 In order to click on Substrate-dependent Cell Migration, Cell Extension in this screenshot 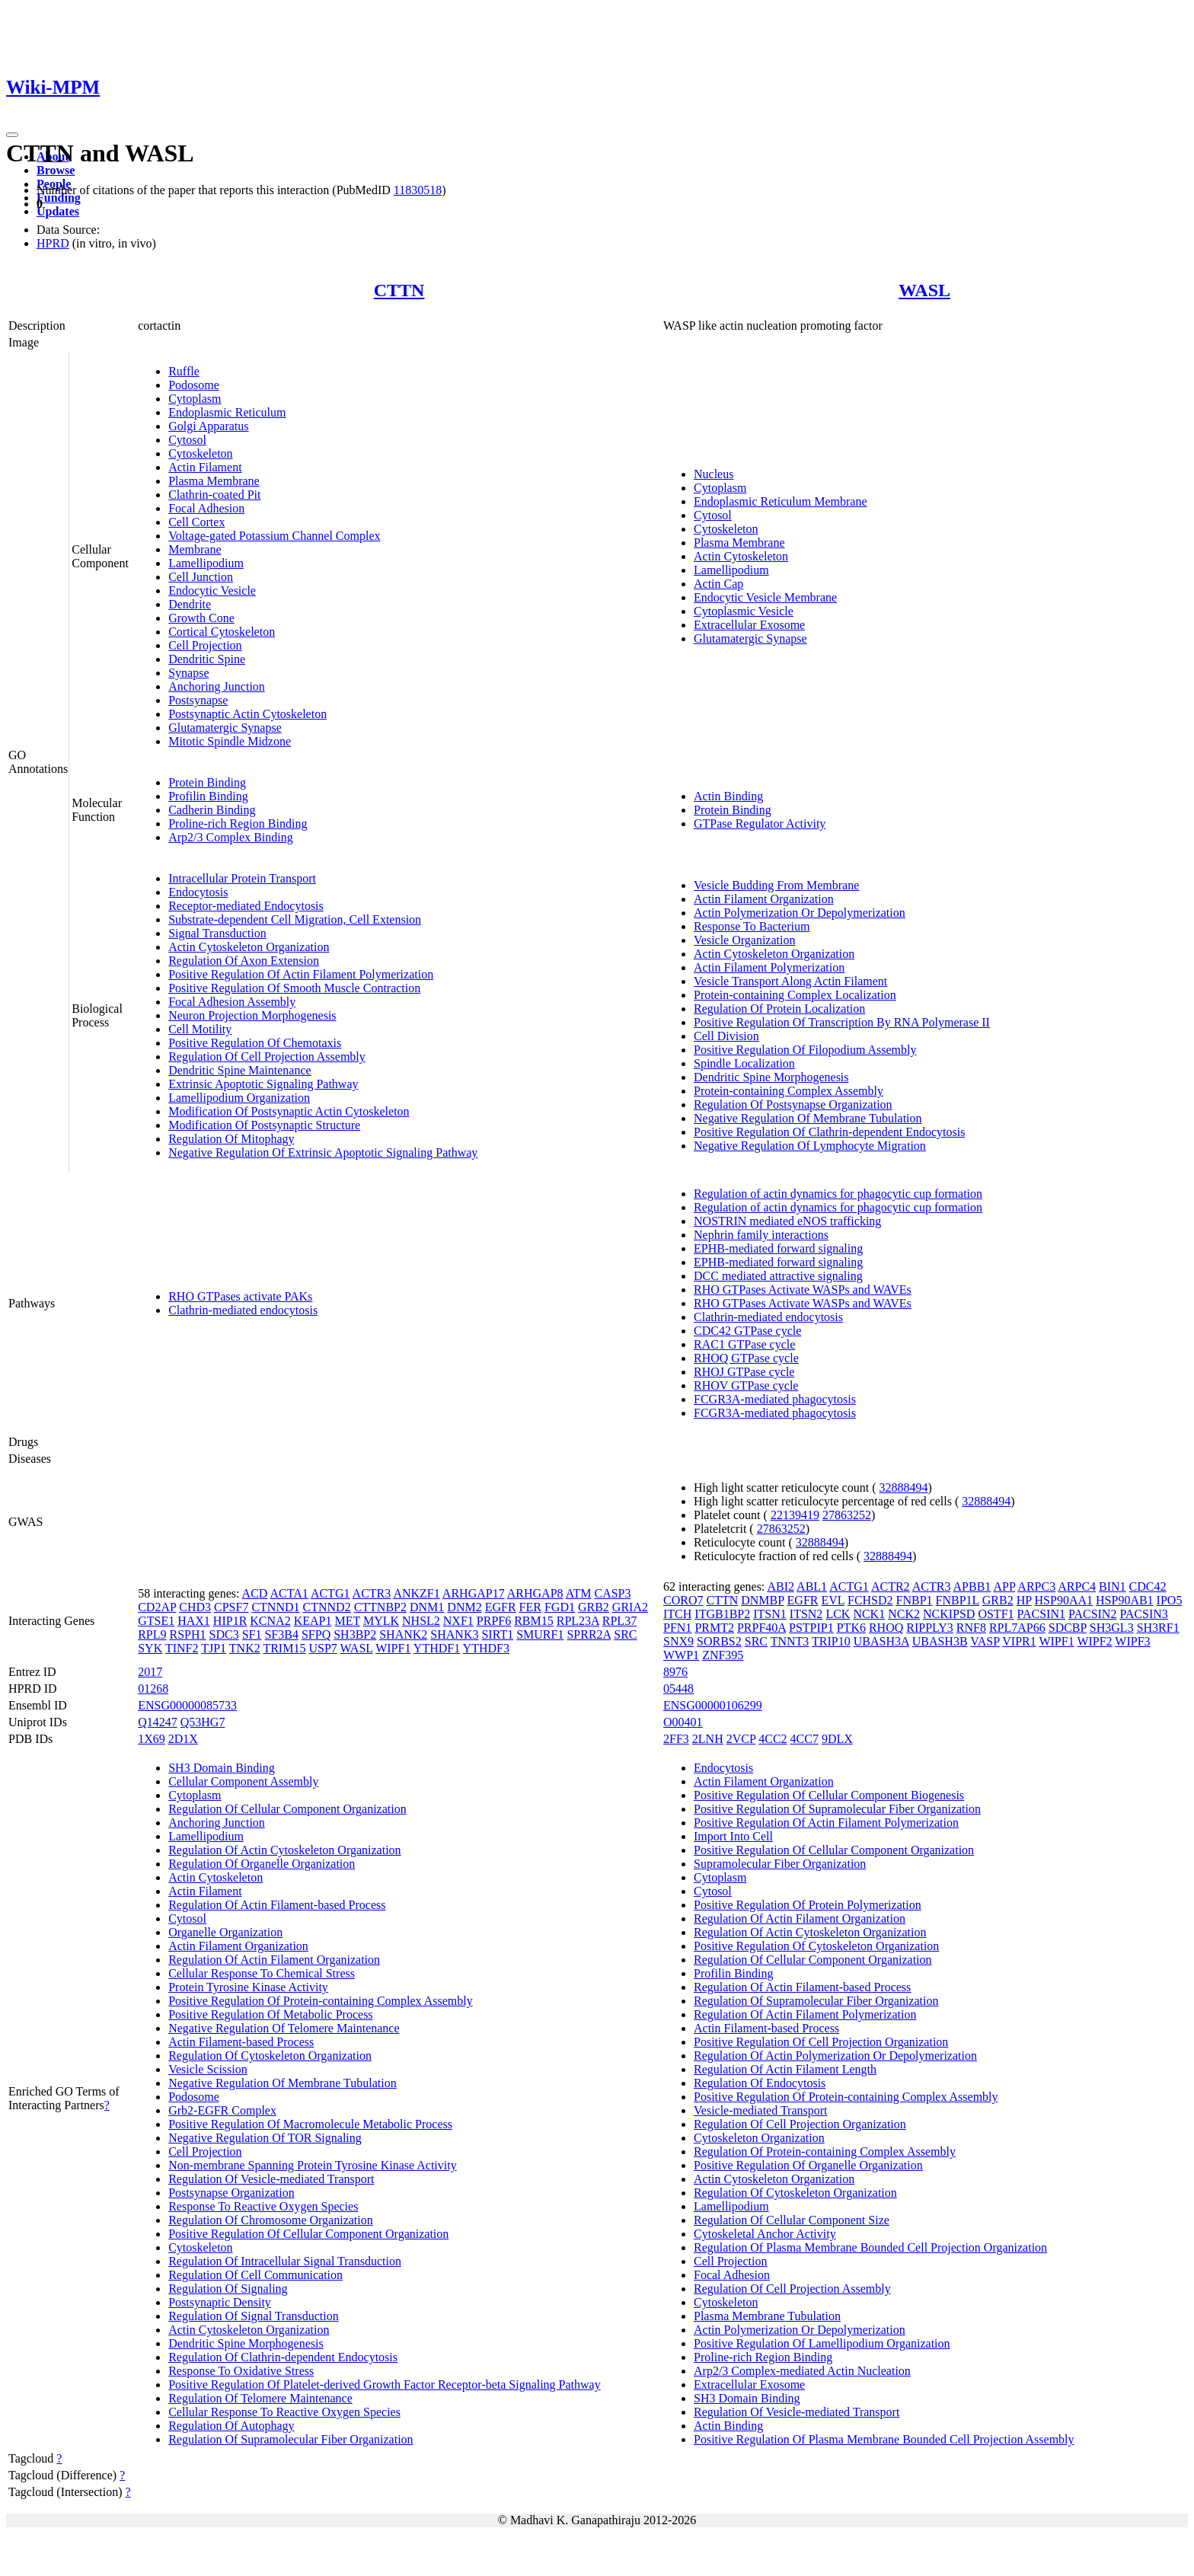, I will do `click(294, 919)`.